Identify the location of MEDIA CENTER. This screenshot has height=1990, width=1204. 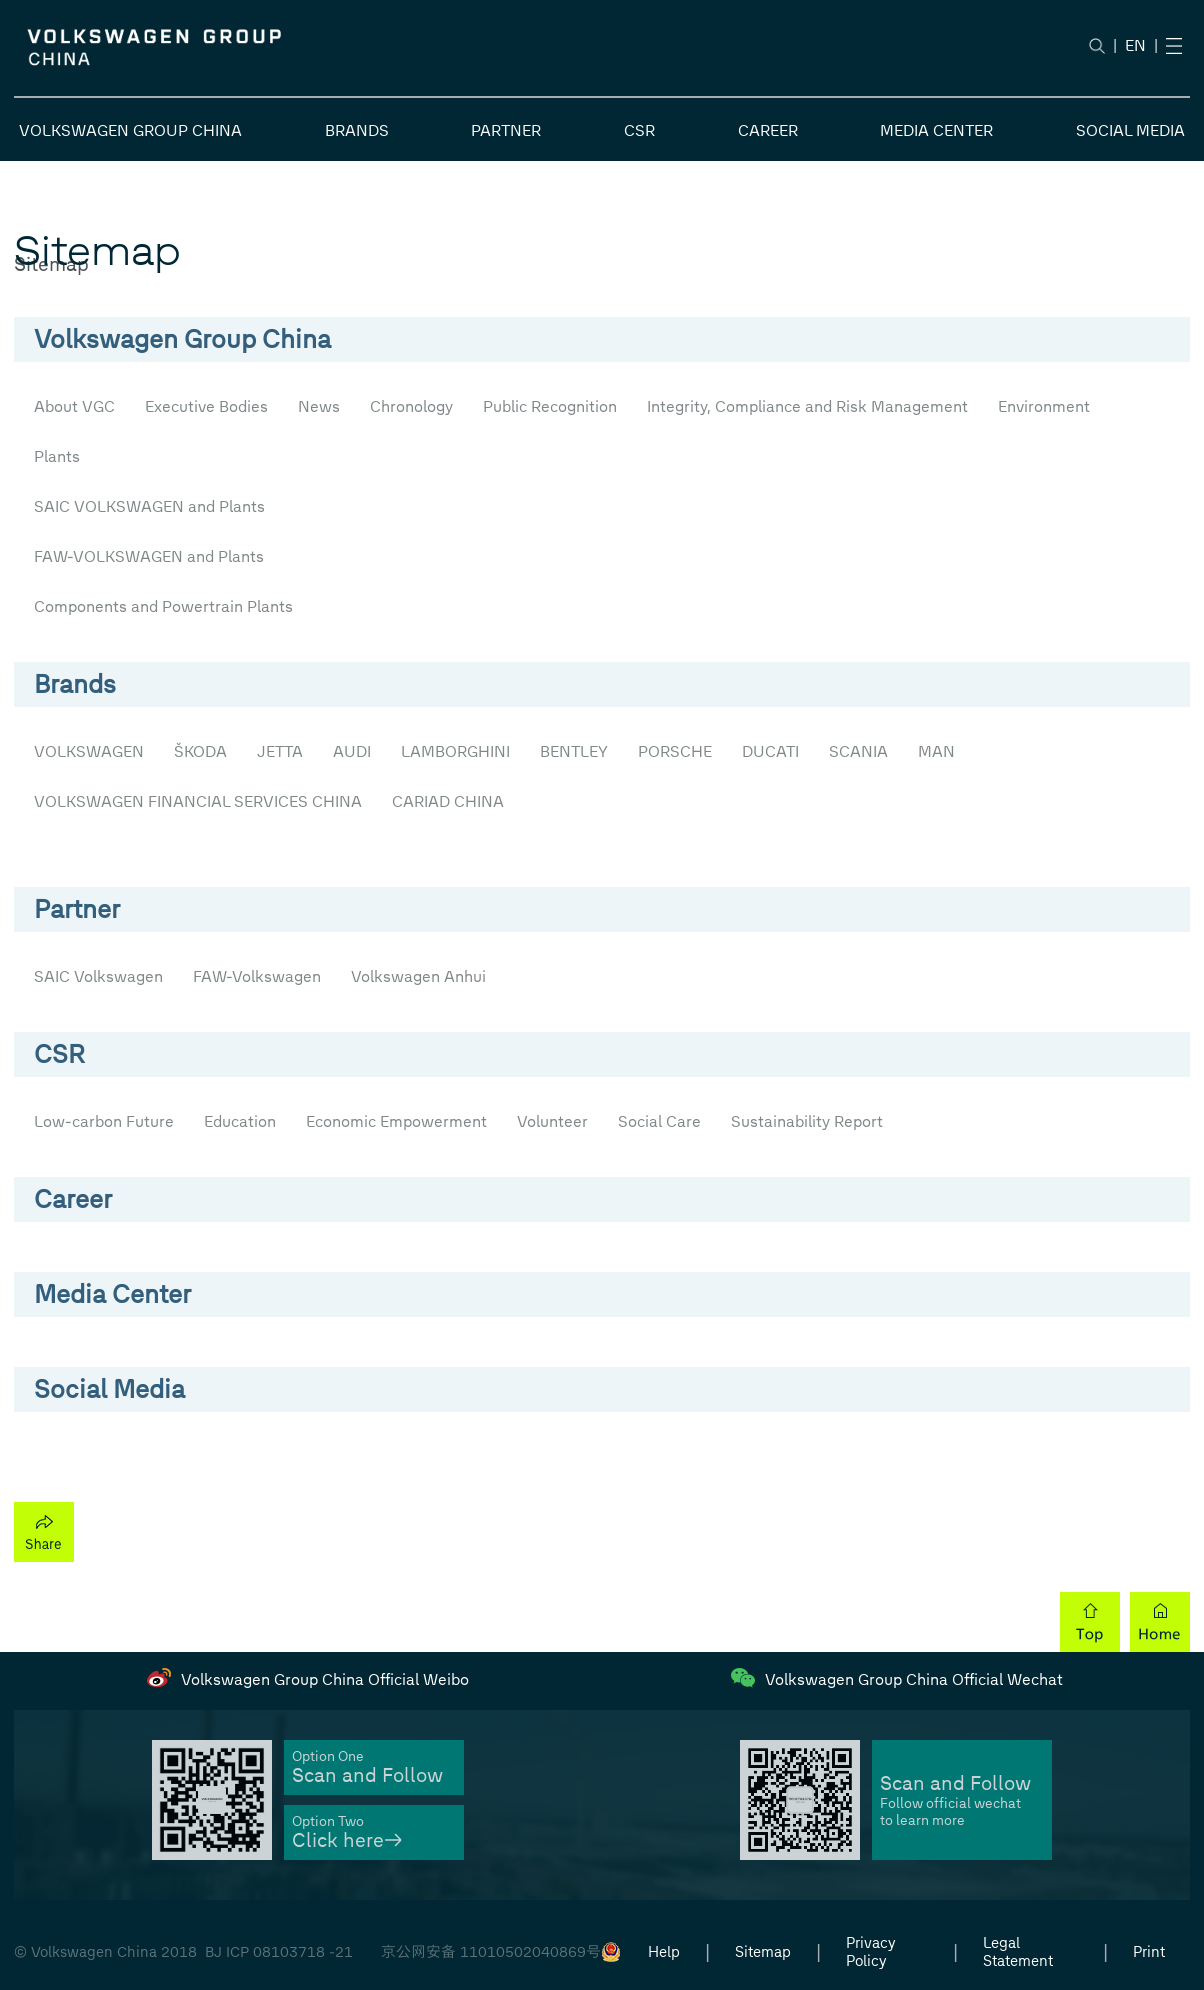
(936, 130).